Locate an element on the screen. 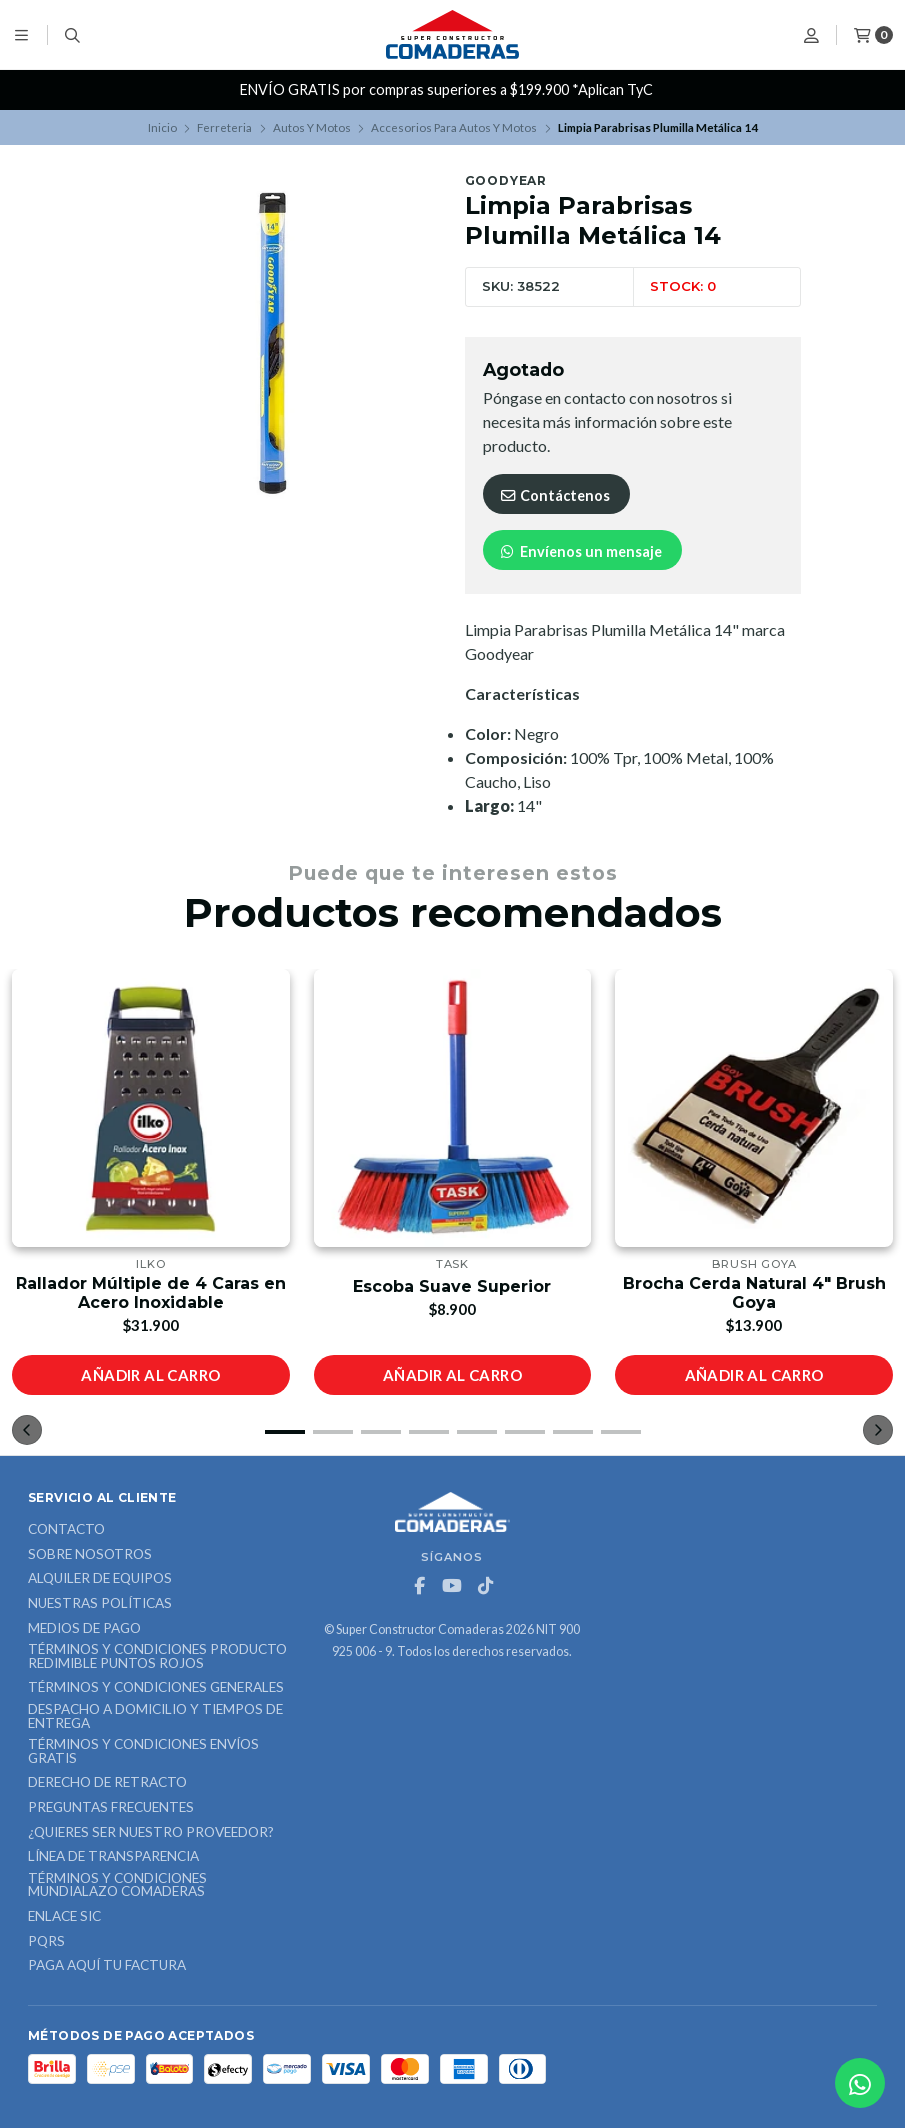  Rallador Múltiple de 4 Caras en Acero Inoxidable is located at coordinates (151, 1293).